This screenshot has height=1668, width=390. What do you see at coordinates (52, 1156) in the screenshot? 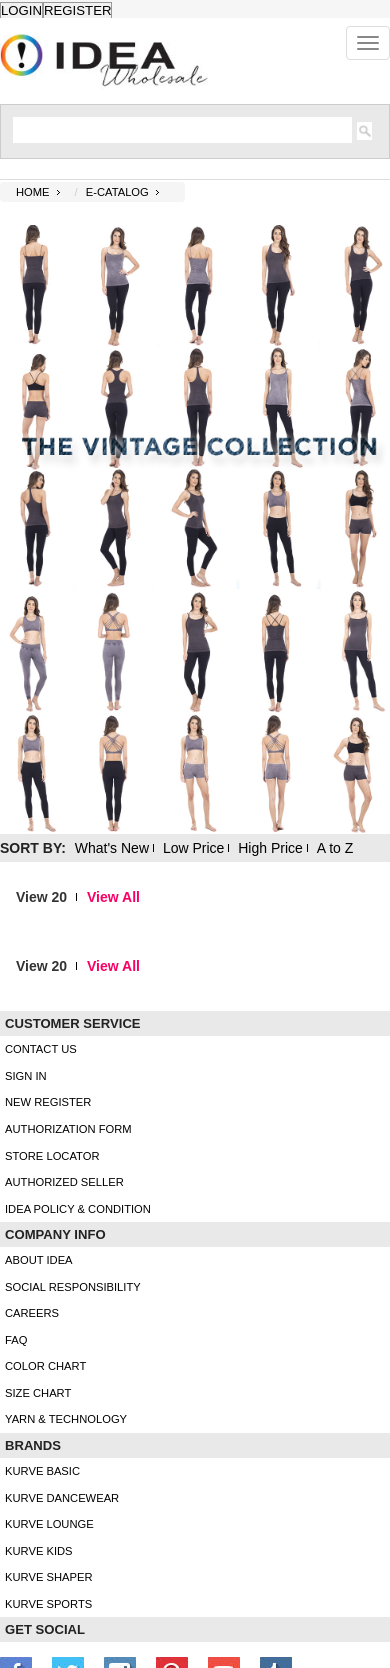
I see `Store Locator` at bounding box center [52, 1156].